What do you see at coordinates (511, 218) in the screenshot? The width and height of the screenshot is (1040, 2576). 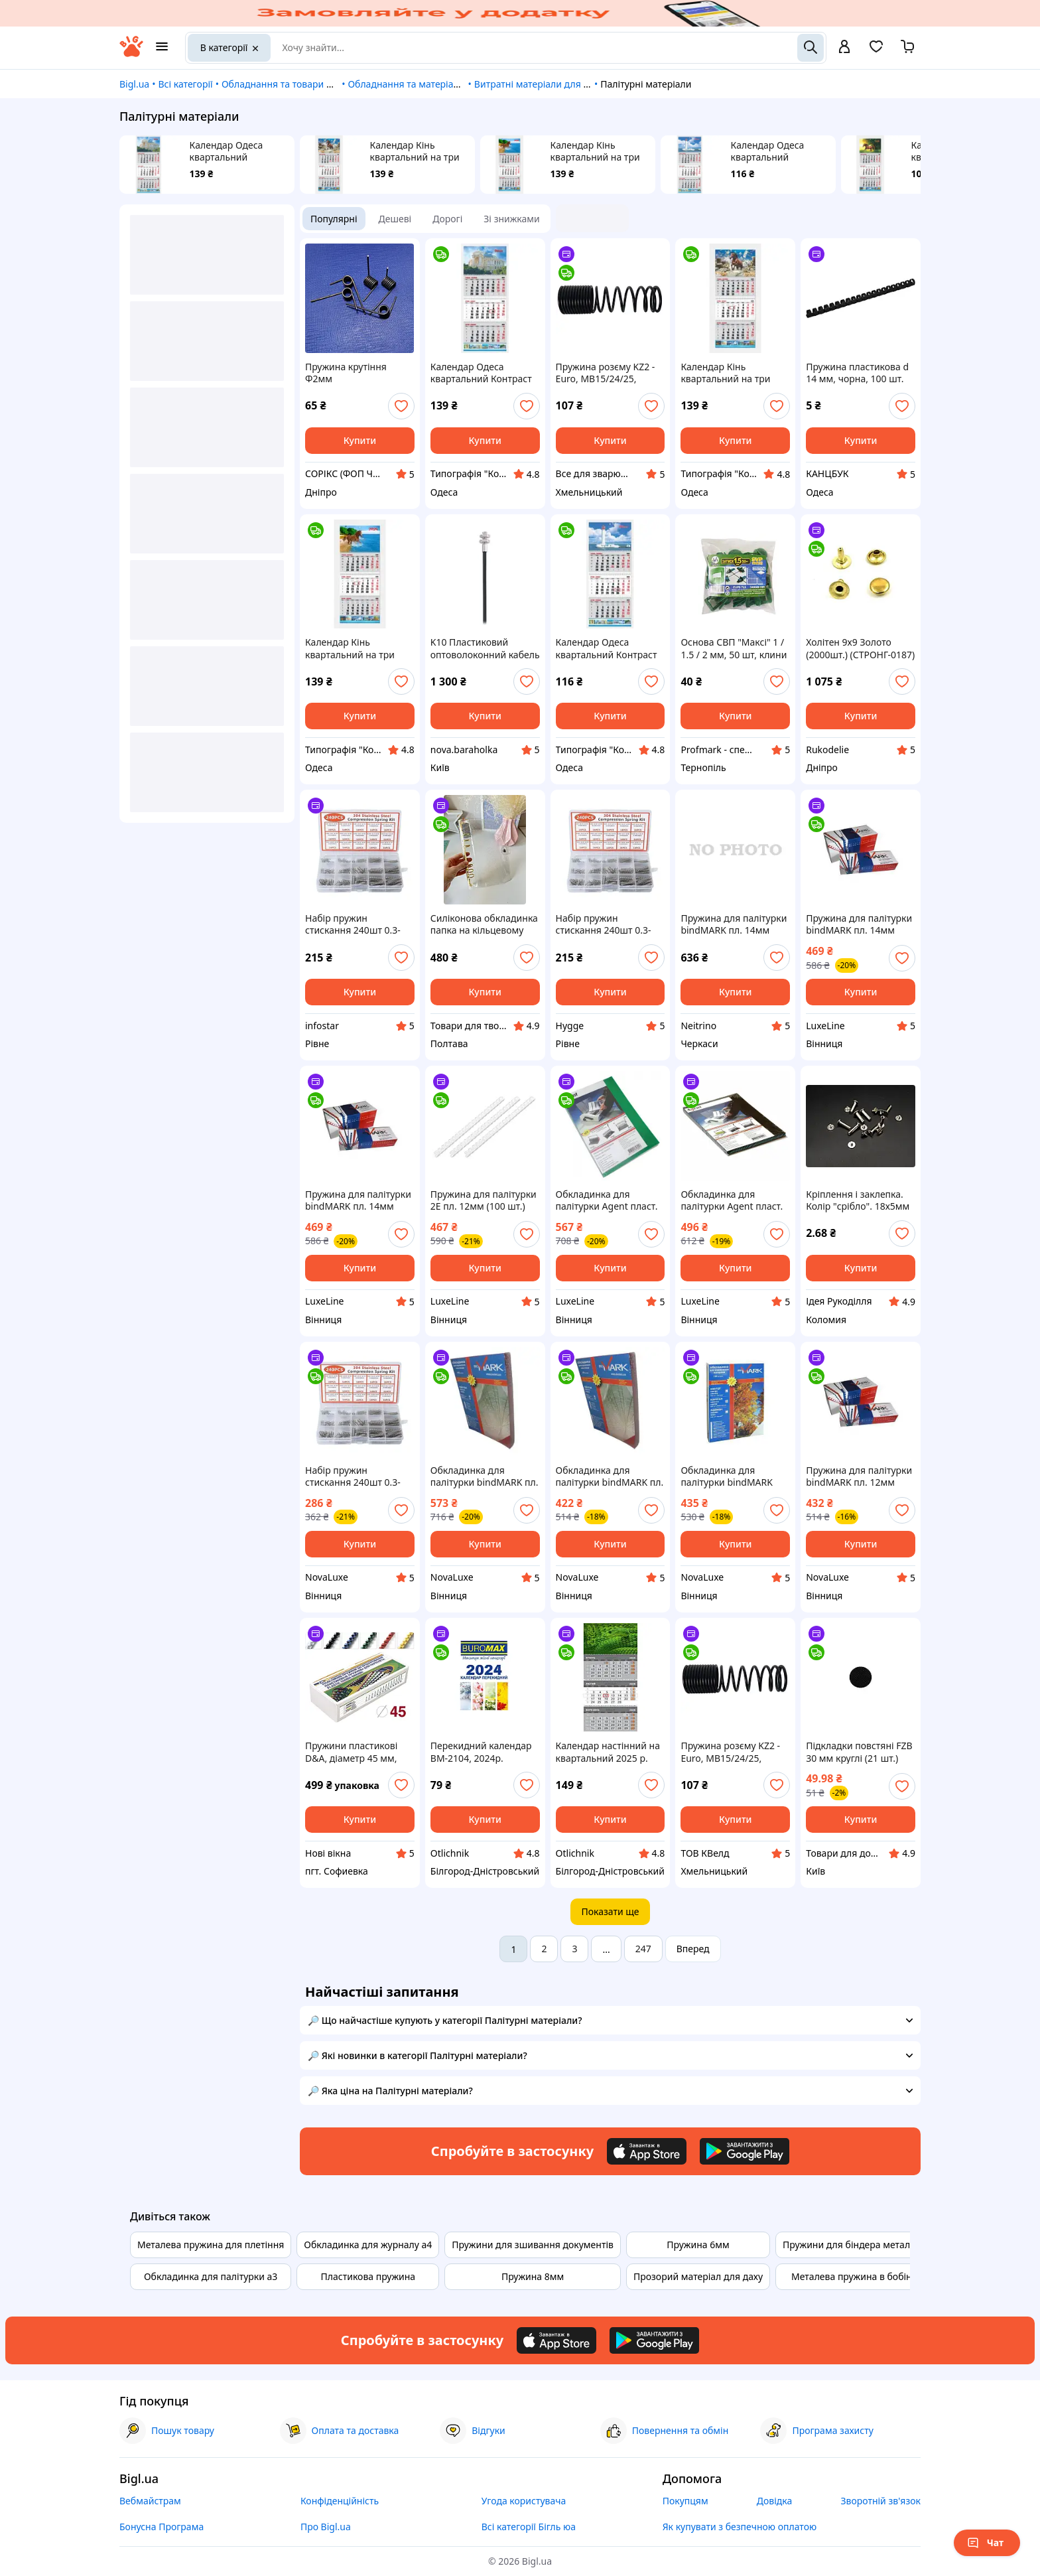 I see `Зі знижками` at bounding box center [511, 218].